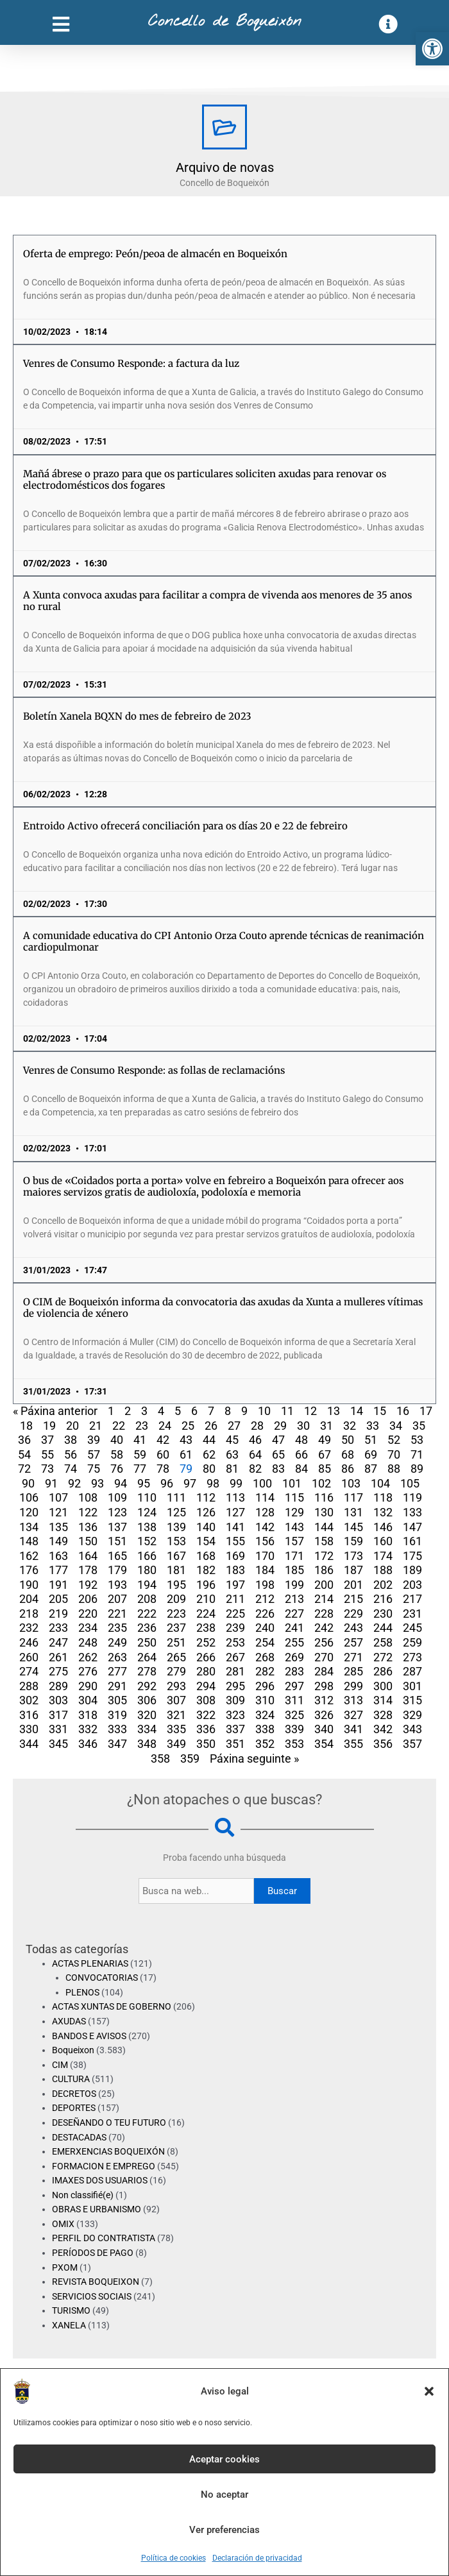 The image size is (449, 2576). I want to click on 264, so click(147, 1657).